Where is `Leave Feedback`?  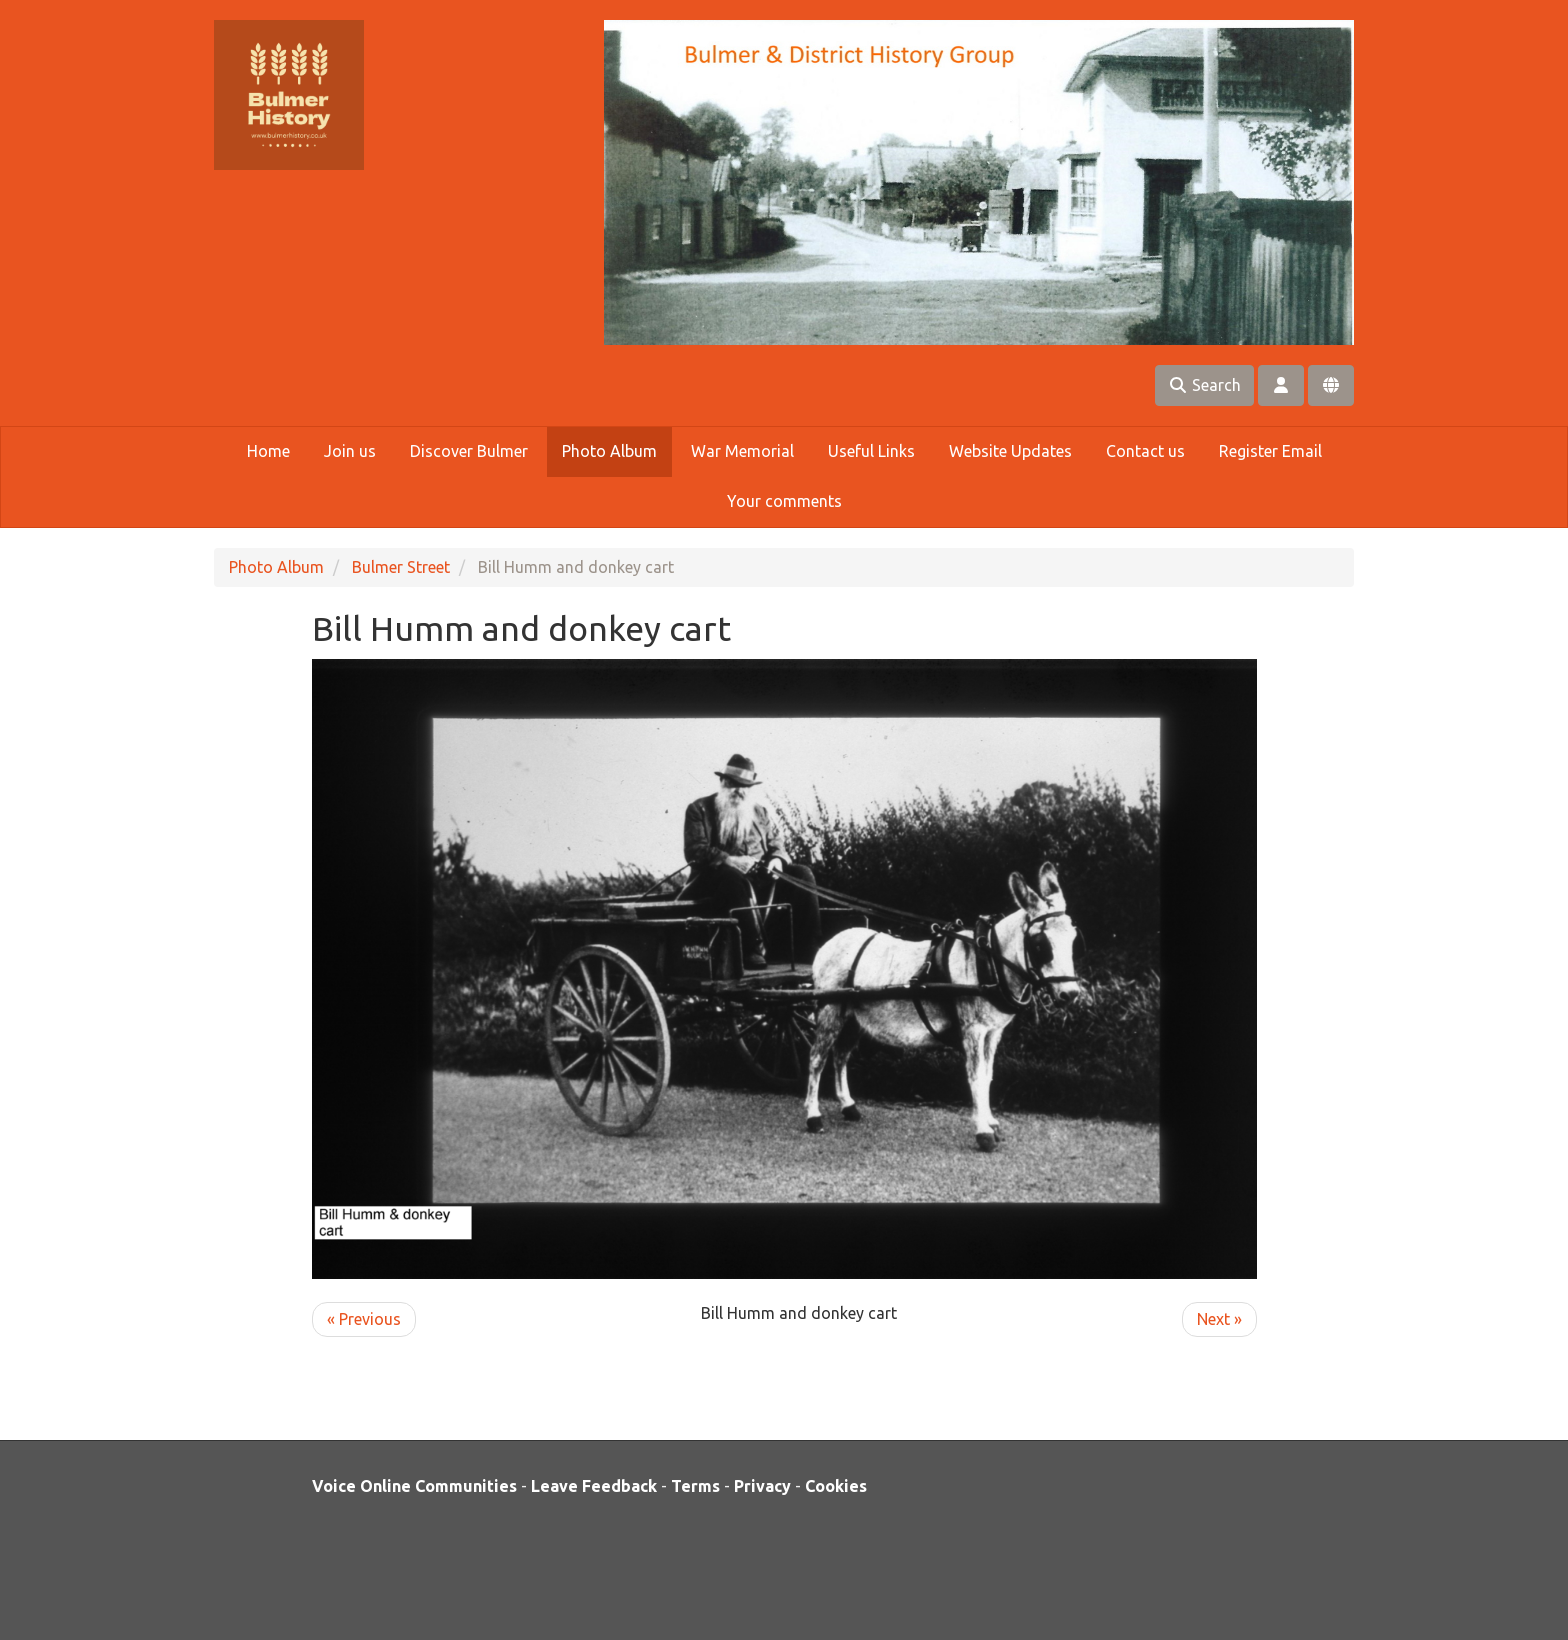
Leave Feedback is located at coordinates (594, 1486).